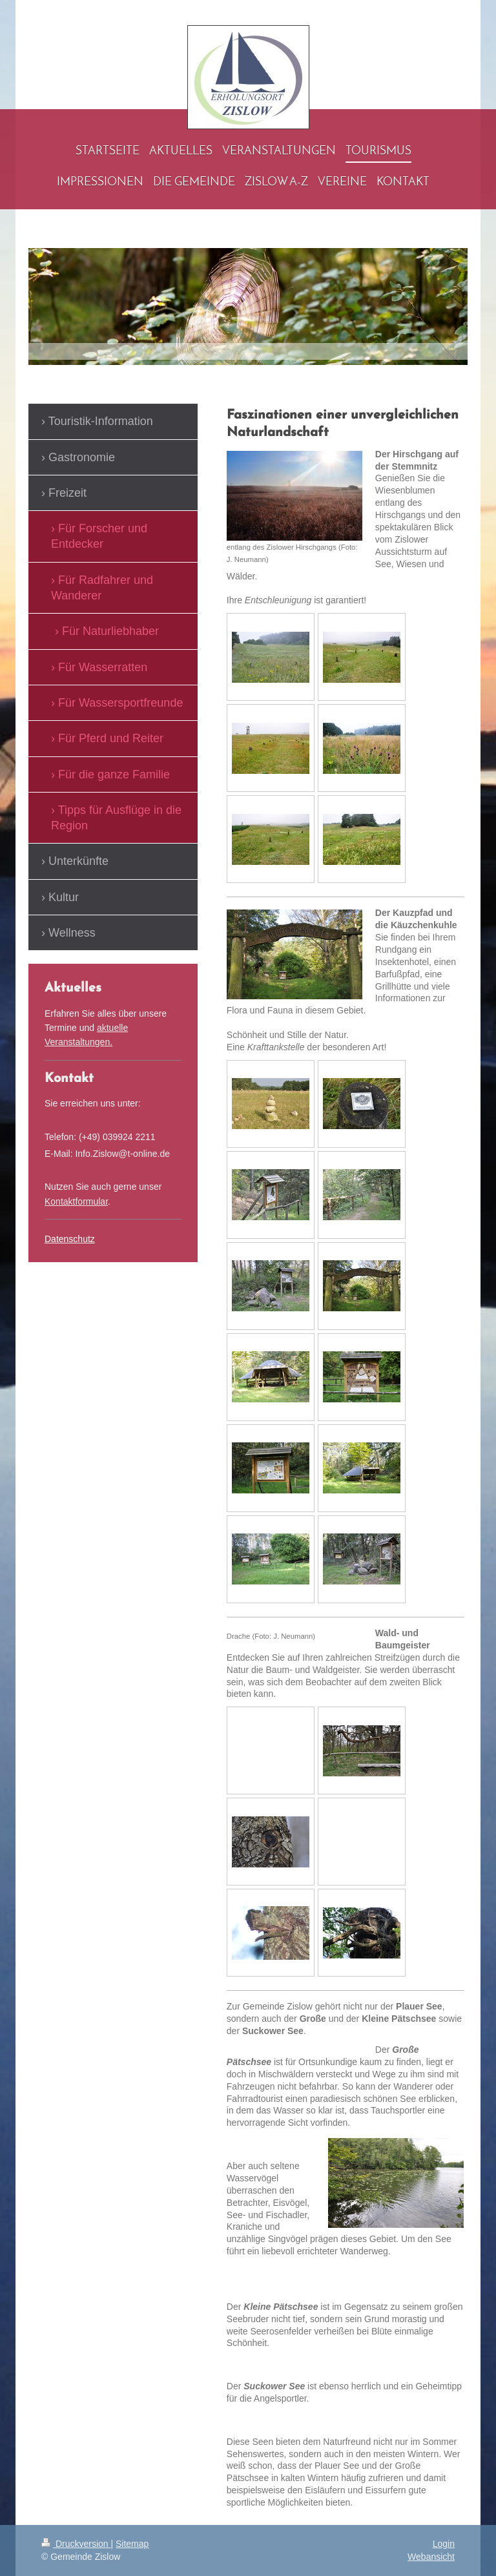 Image resolution: width=496 pixels, height=2576 pixels. I want to click on Login, so click(444, 2544).